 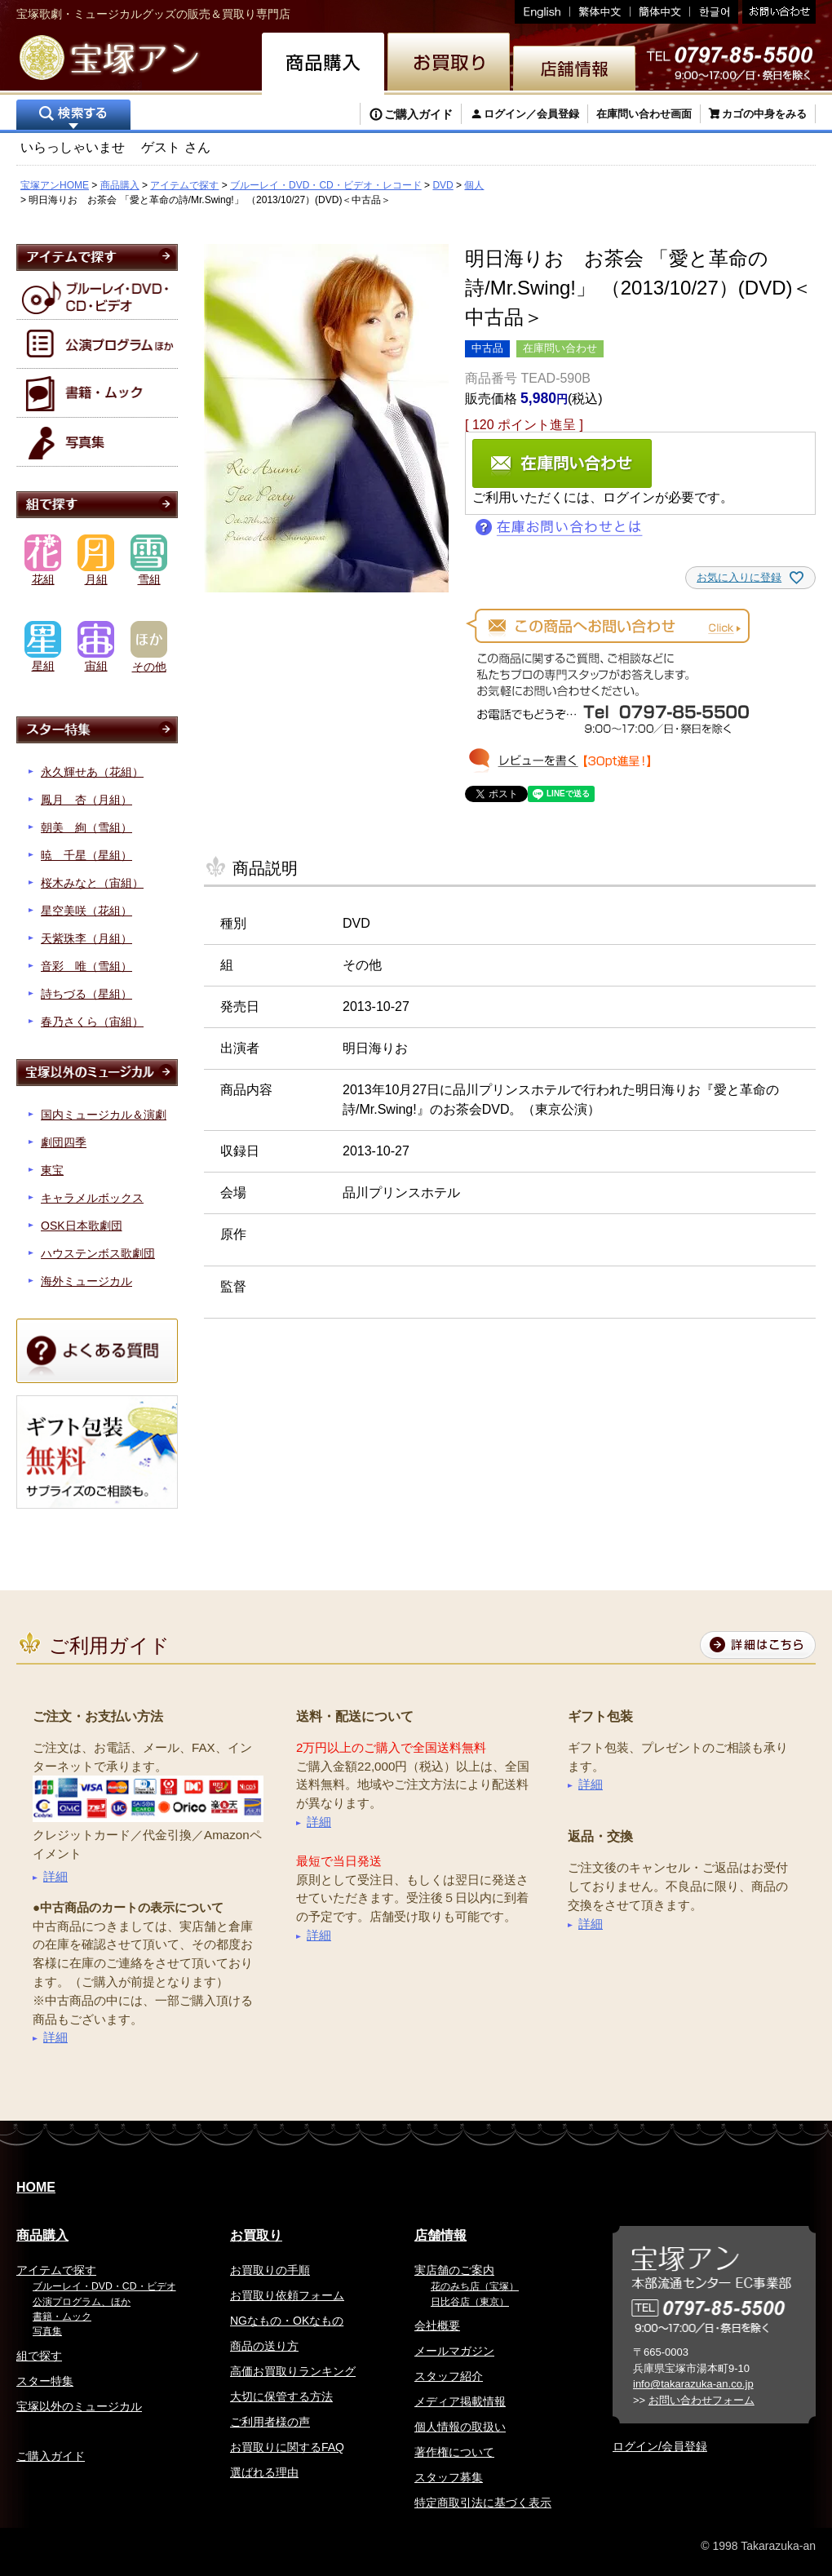 What do you see at coordinates (454, 2350) in the screenshot?
I see `メールマガジン` at bounding box center [454, 2350].